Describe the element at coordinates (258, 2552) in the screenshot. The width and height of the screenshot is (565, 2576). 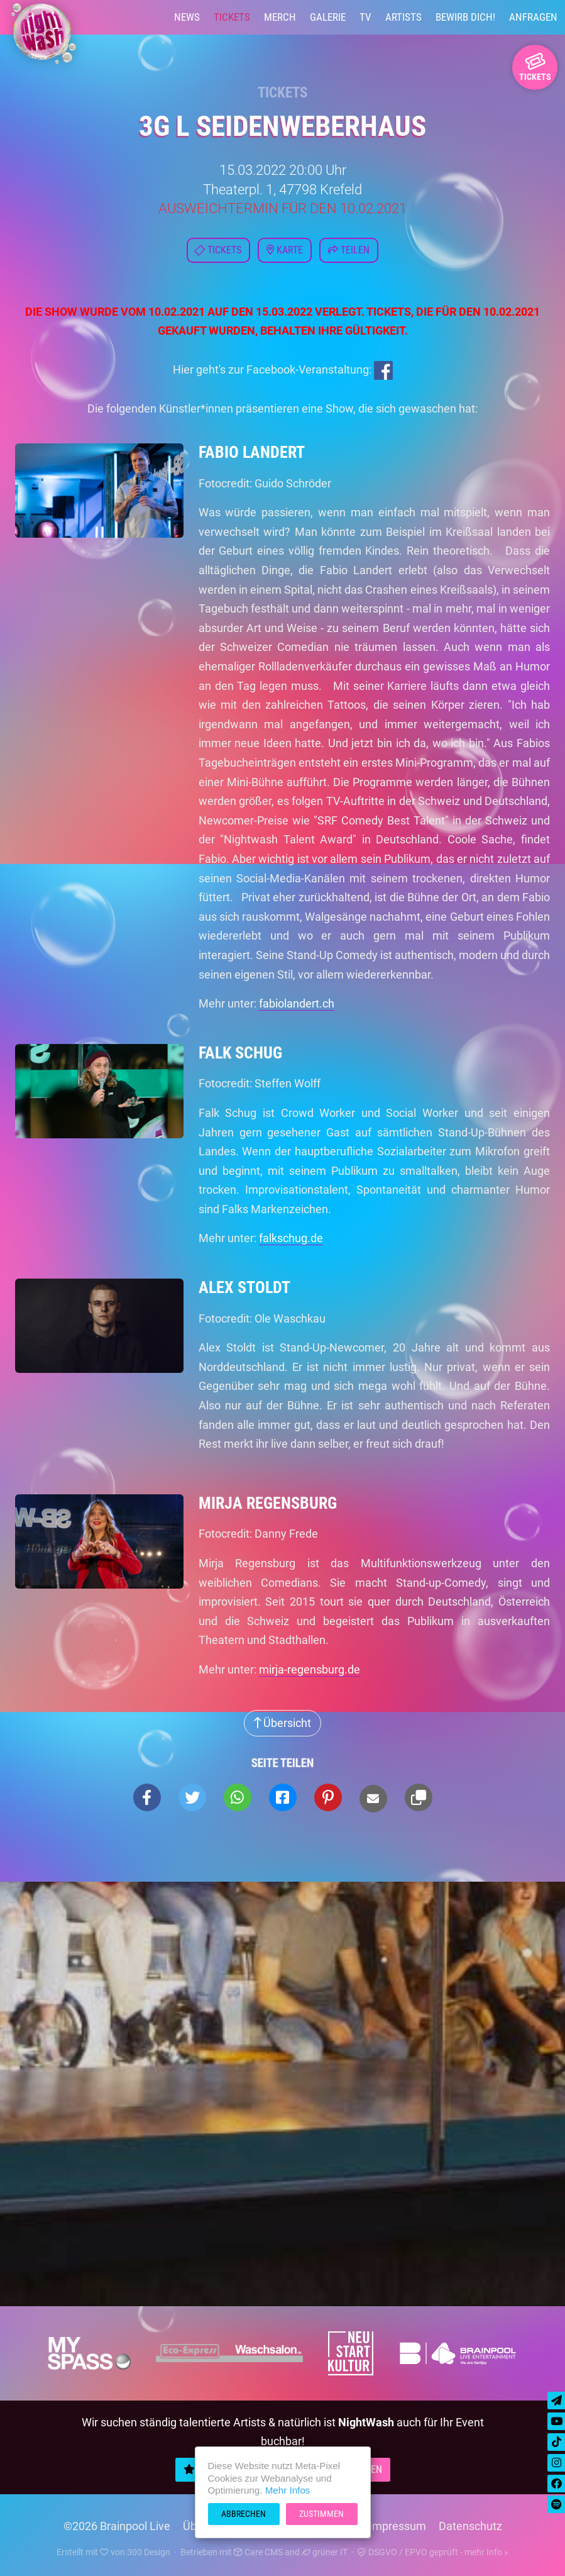
I see `Care CMS` at that location.